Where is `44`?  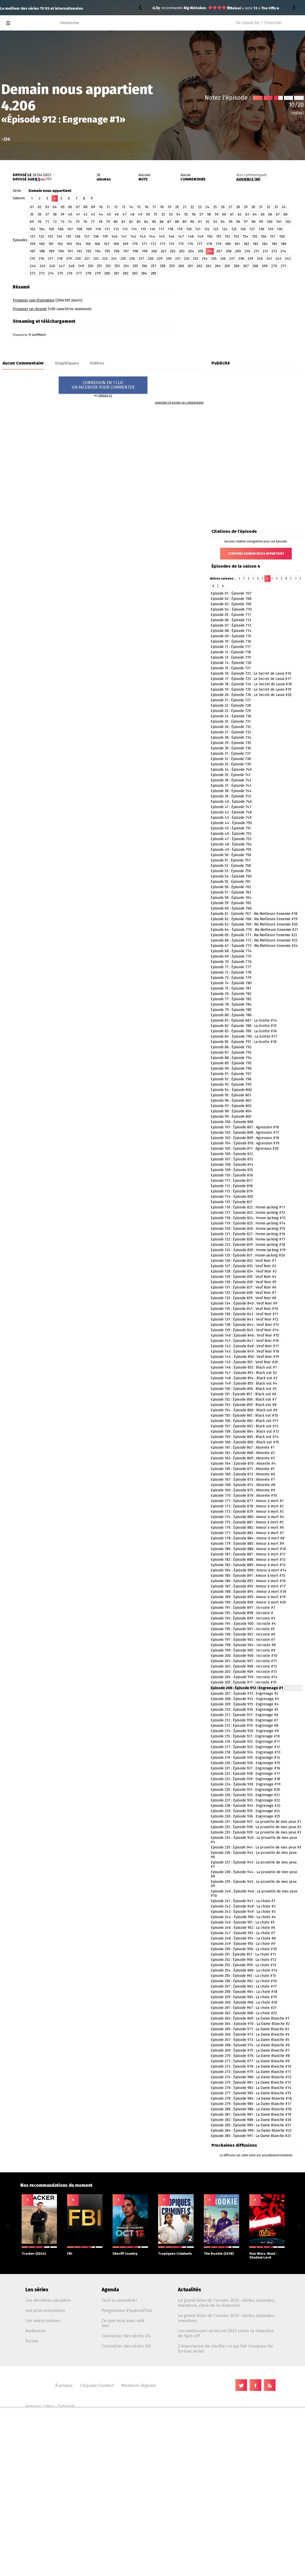
44 is located at coordinates (101, 214).